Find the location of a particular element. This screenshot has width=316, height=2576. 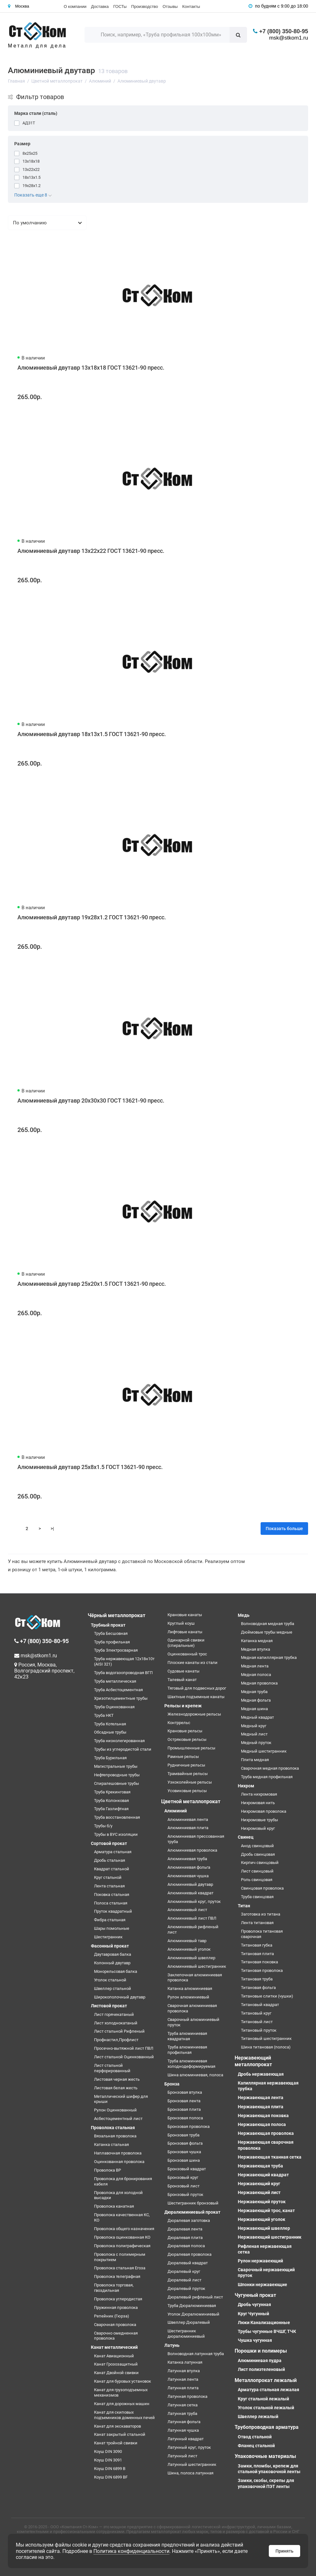

Дюралевая плита is located at coordinates (185, 2237).